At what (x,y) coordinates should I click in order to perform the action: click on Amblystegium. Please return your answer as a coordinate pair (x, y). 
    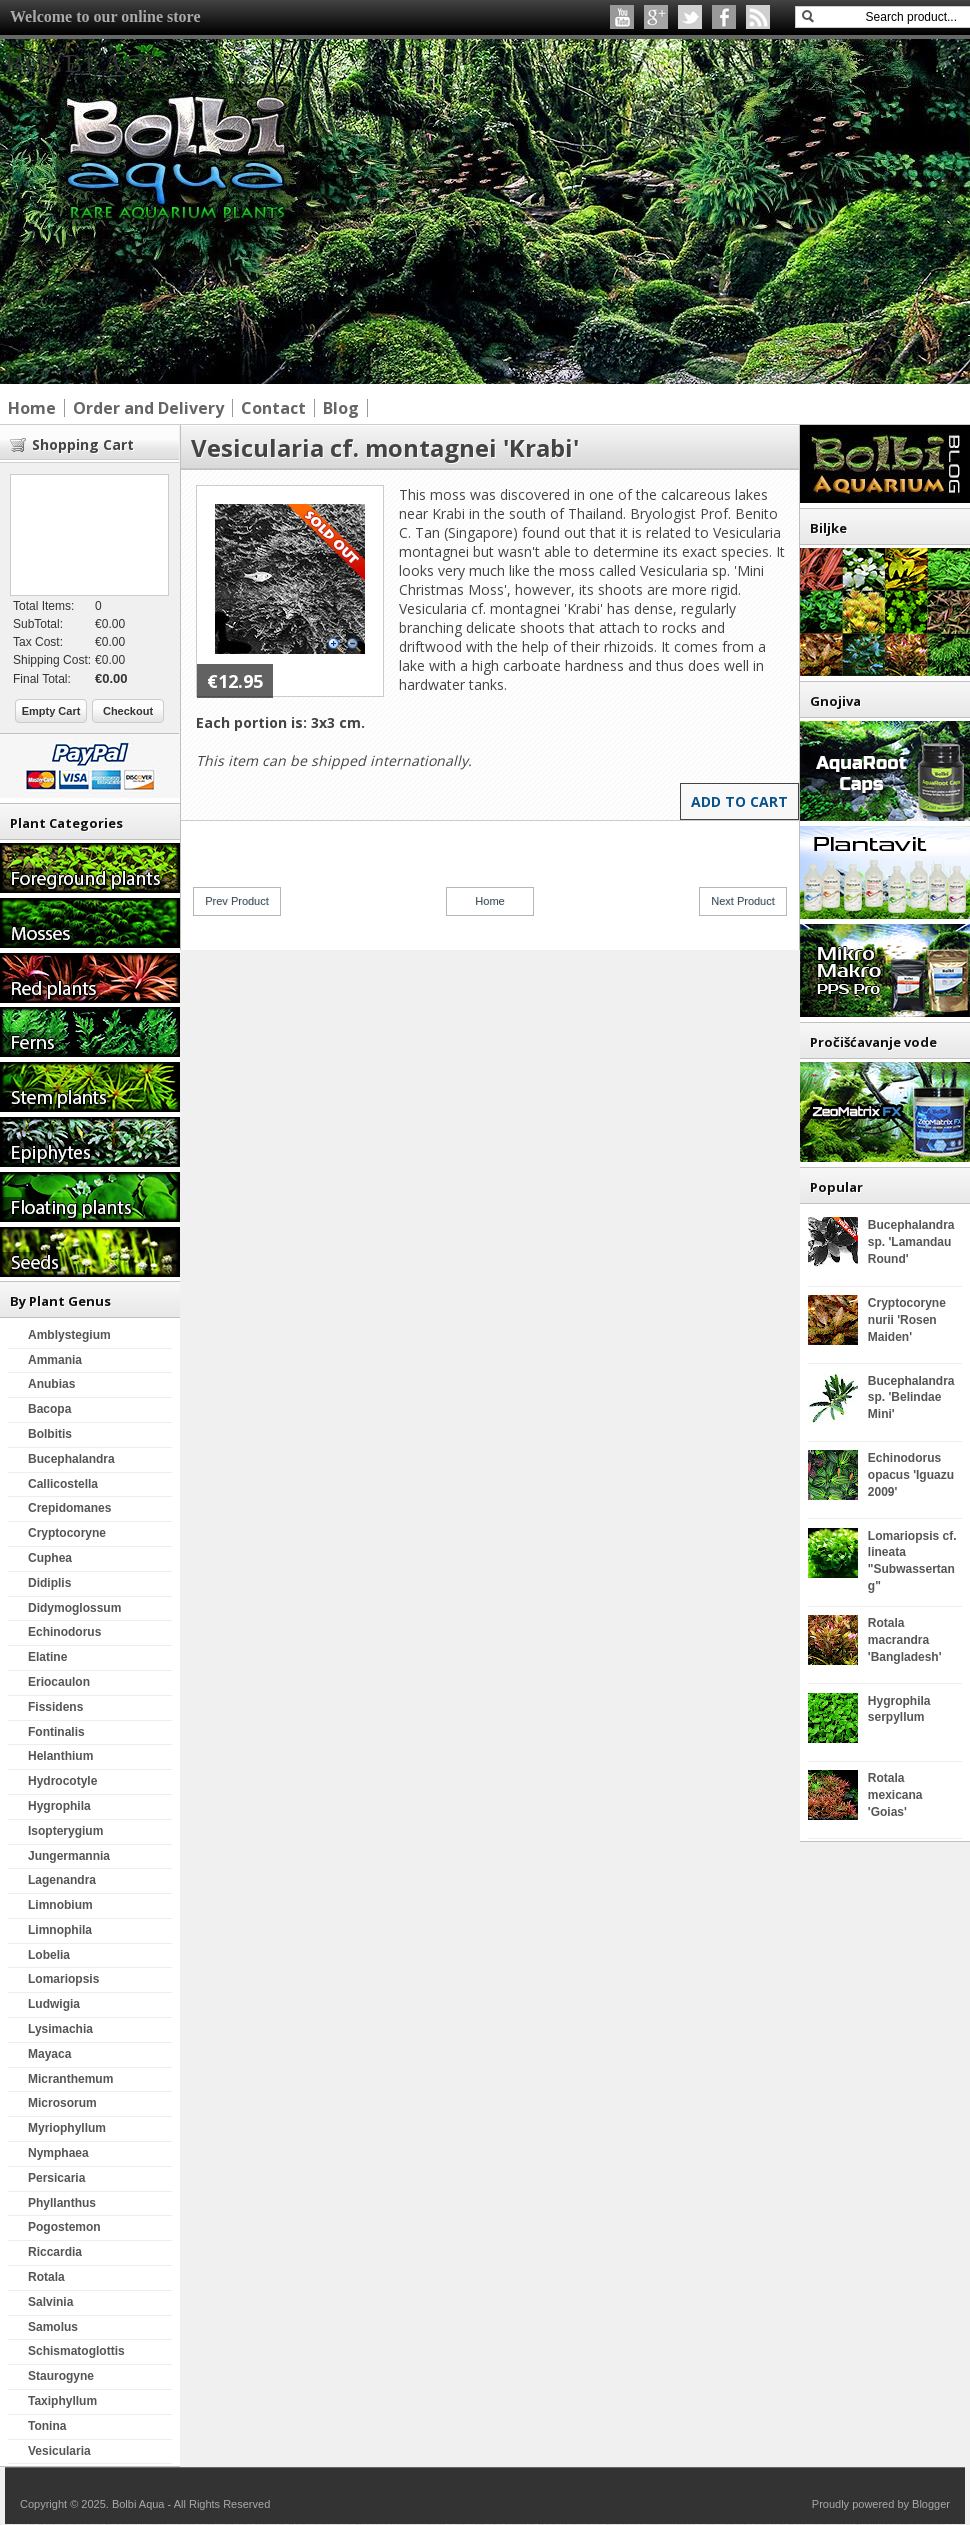
    Looking at the image, I should click on (69, 1335).